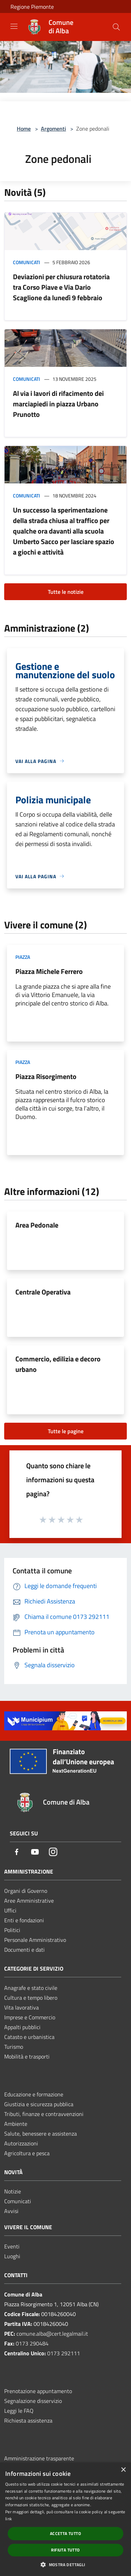 This screenshot has width=131, height=2576. I want to click on Leggi le FAQ, so click(19, 2410).